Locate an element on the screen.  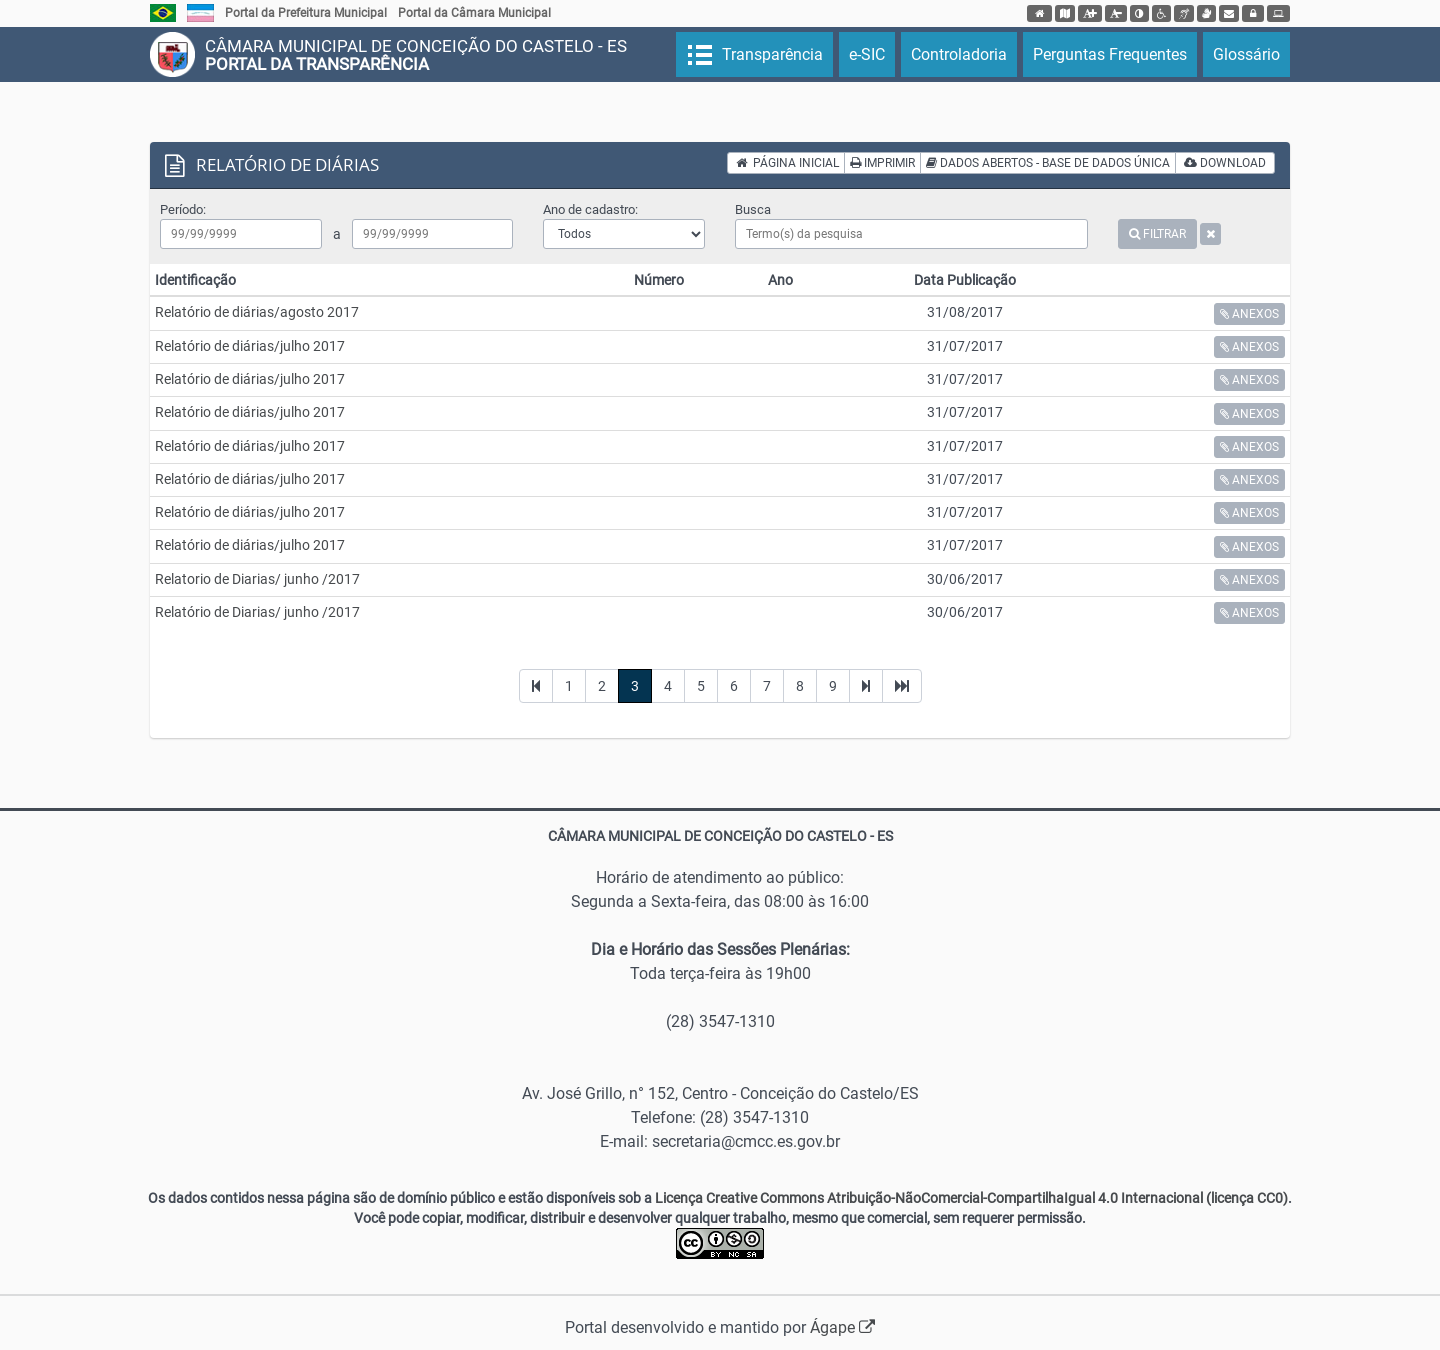
Relatório de Diarias/ junho /2017 is located at coordinates (257, 612).